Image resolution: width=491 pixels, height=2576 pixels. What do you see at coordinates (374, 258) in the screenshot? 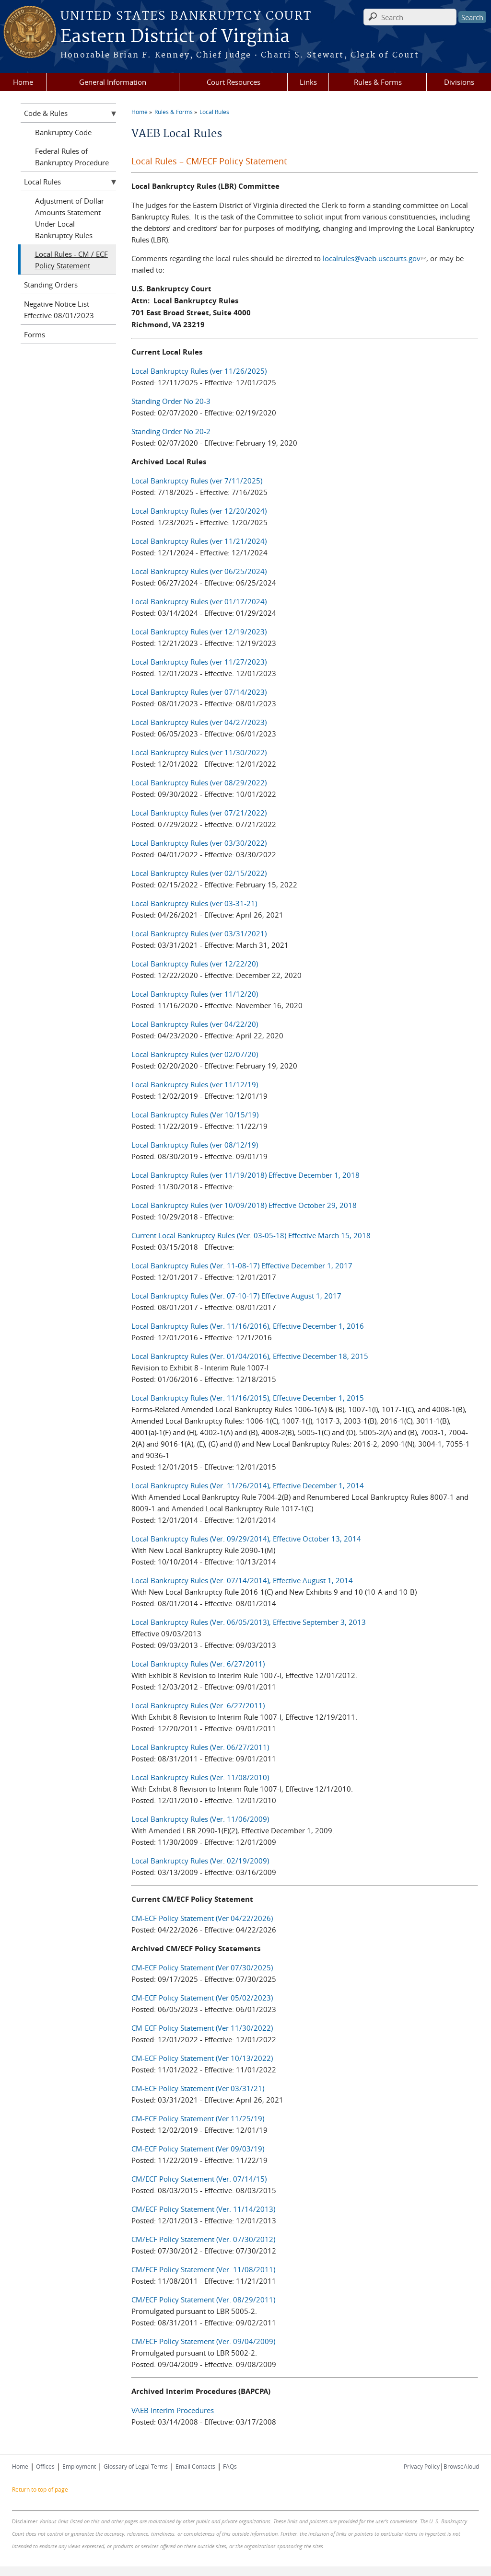
I see `localrules@vaeb.uscourts.gov` at bounding box center [374, 258].